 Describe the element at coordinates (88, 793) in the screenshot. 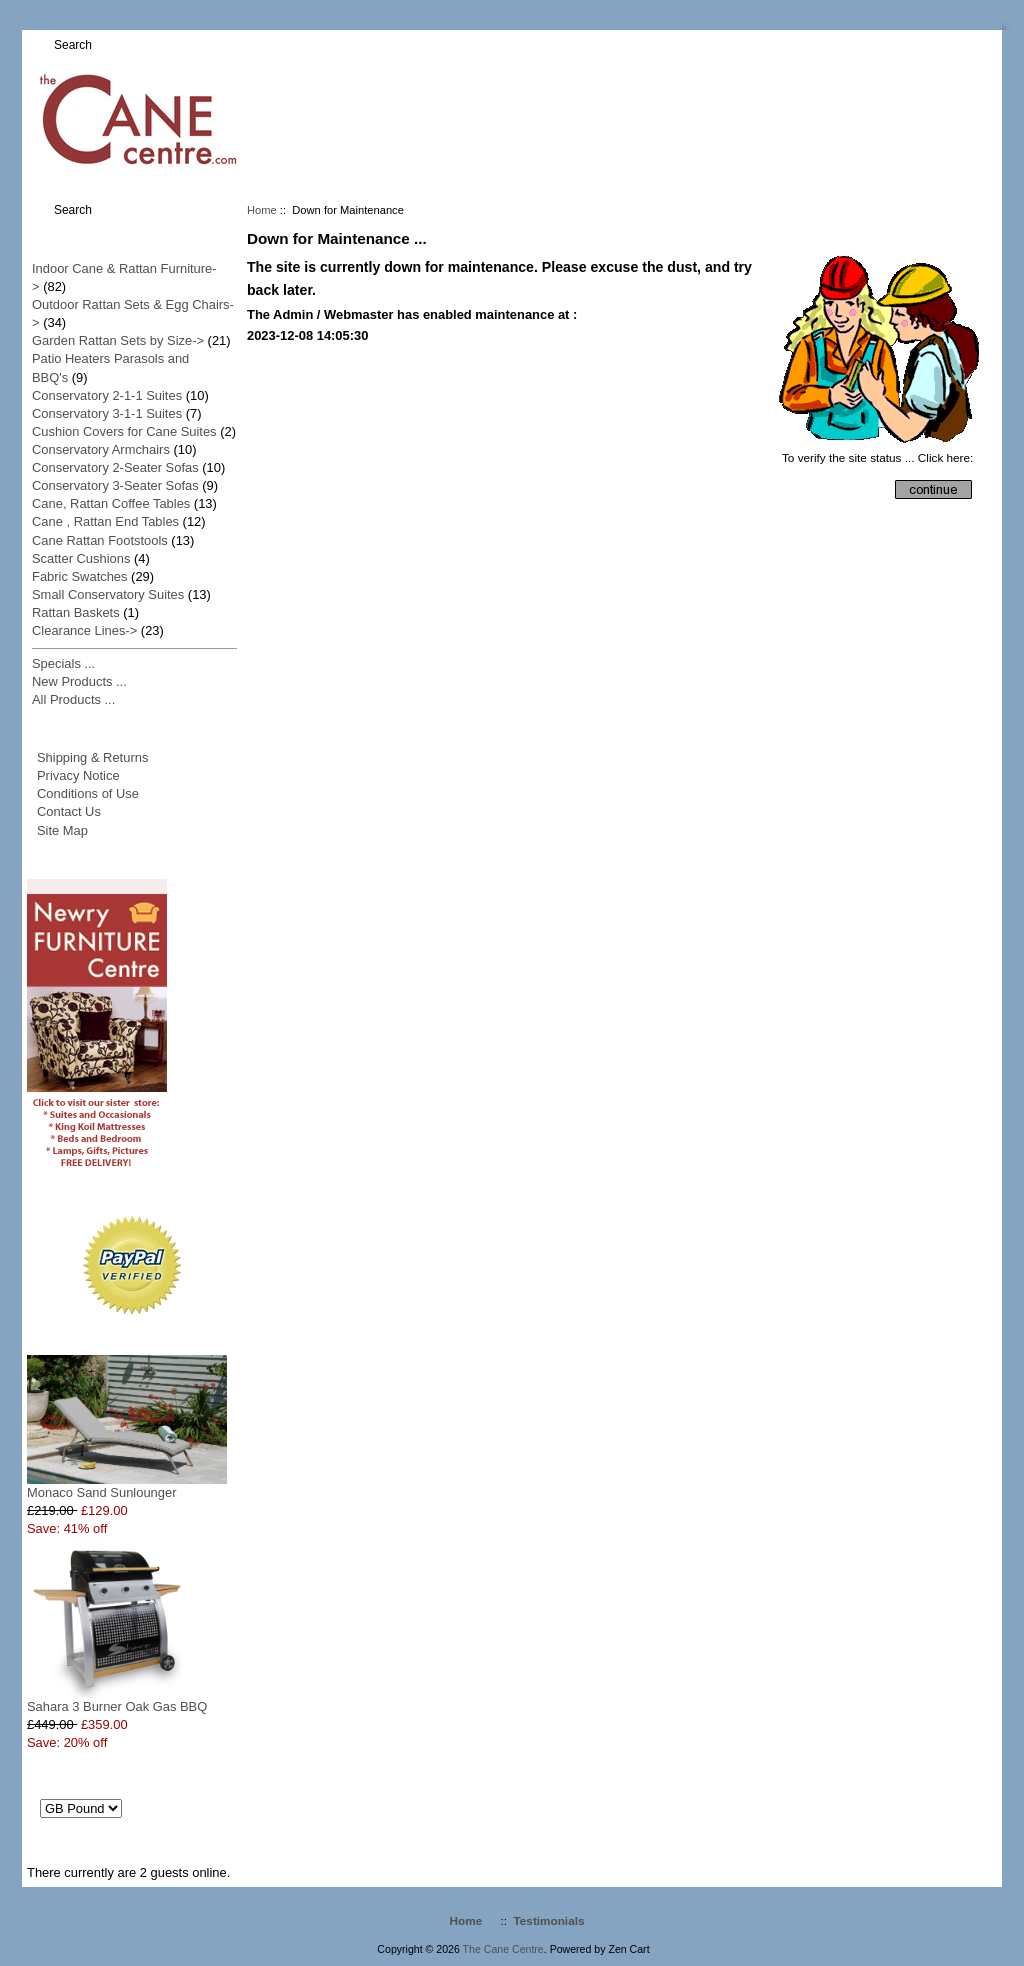

I see `Conditions of Use` at that location.